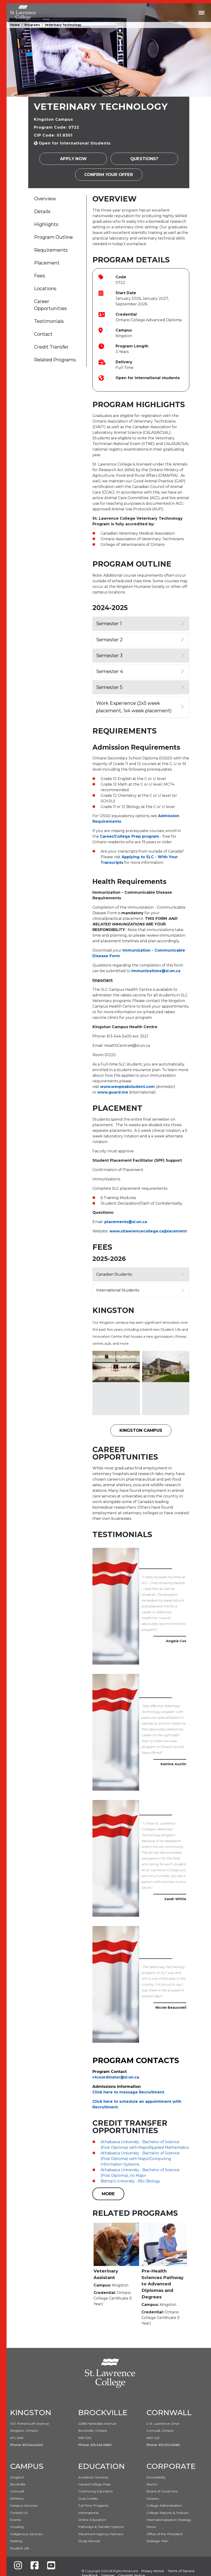 The width and height of the screenshot is (211, 2576). Describe the element at coordinates (19, 2513) in the screenshot. I see `Contact Us` at that location.